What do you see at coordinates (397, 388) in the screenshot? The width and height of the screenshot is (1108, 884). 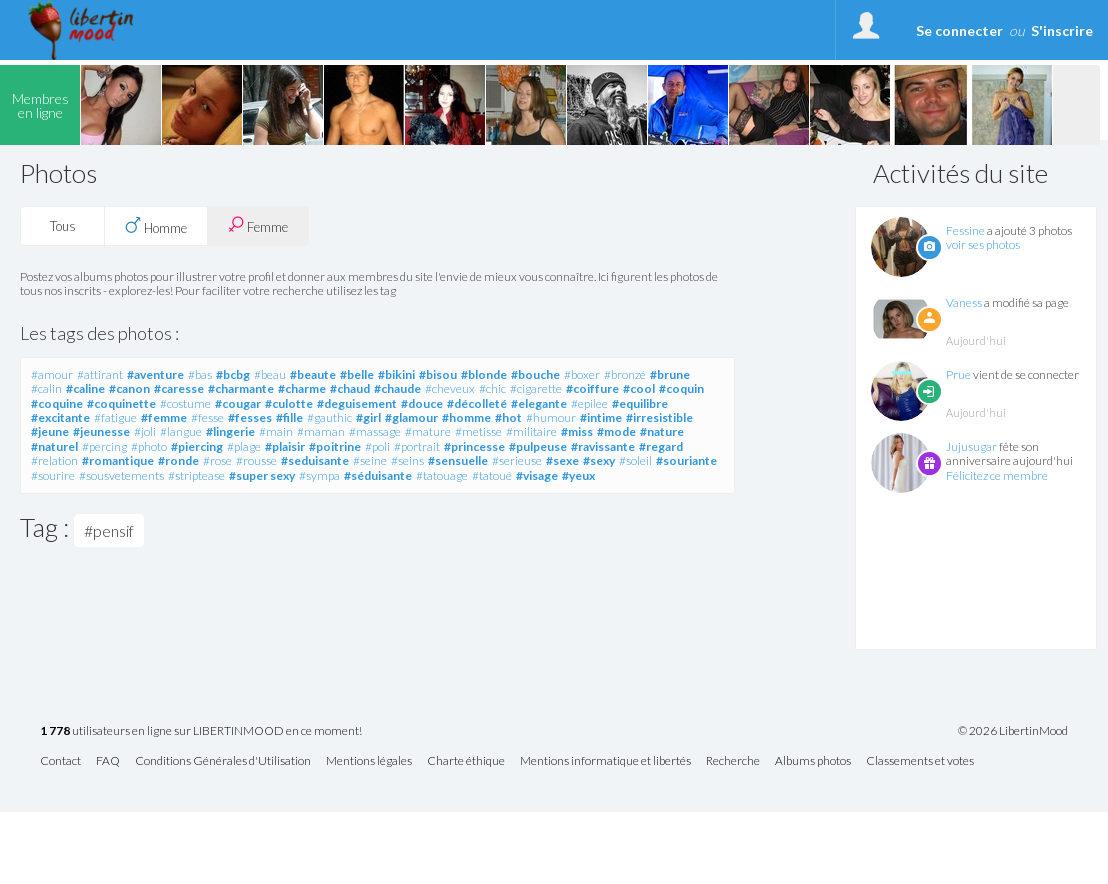 I see `#chaude` at bounding box center [397, 388].